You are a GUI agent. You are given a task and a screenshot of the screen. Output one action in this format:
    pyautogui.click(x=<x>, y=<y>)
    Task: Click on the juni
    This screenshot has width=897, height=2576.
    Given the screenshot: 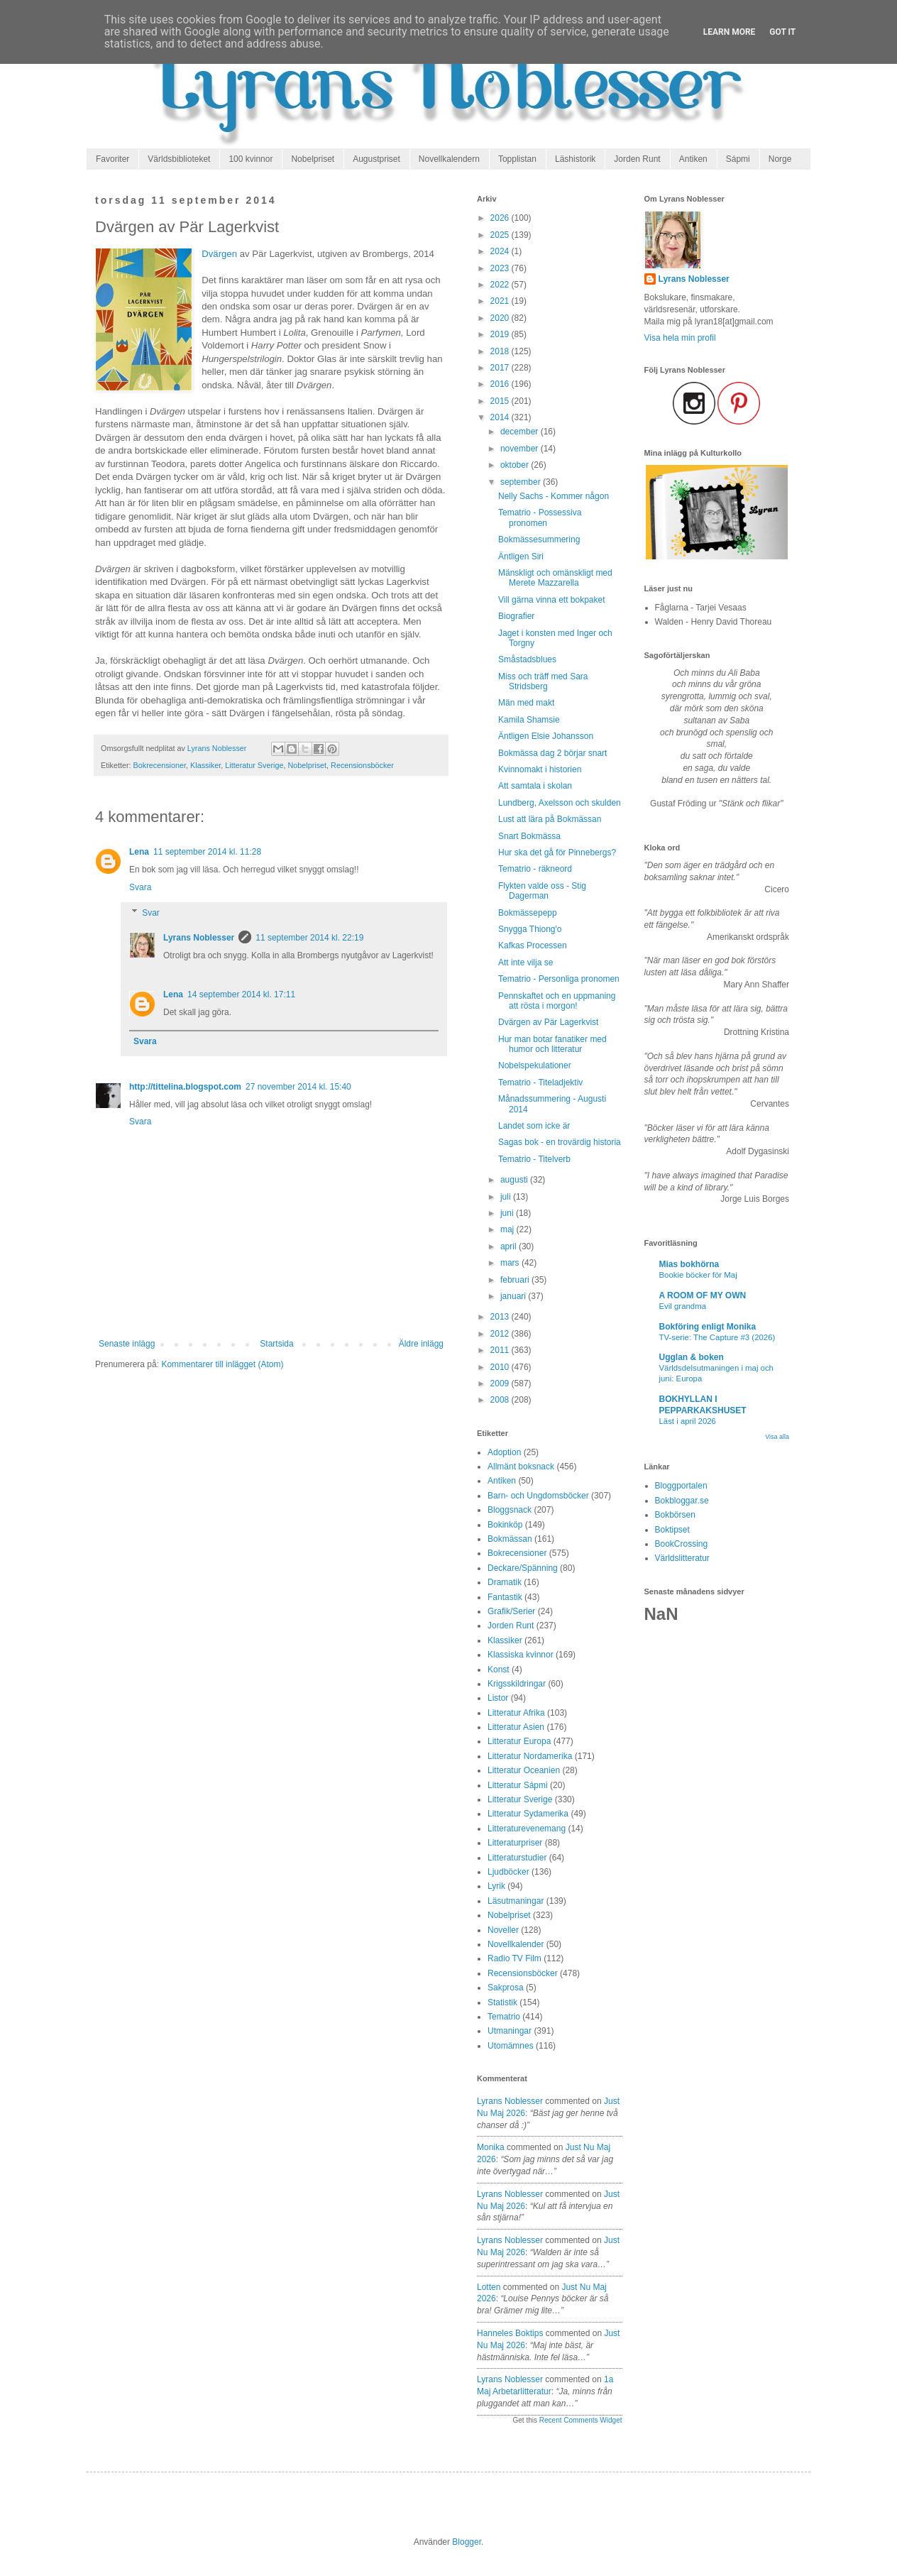 What is the action you would take?
    pyautogui.click(x=508, y=1213)
    